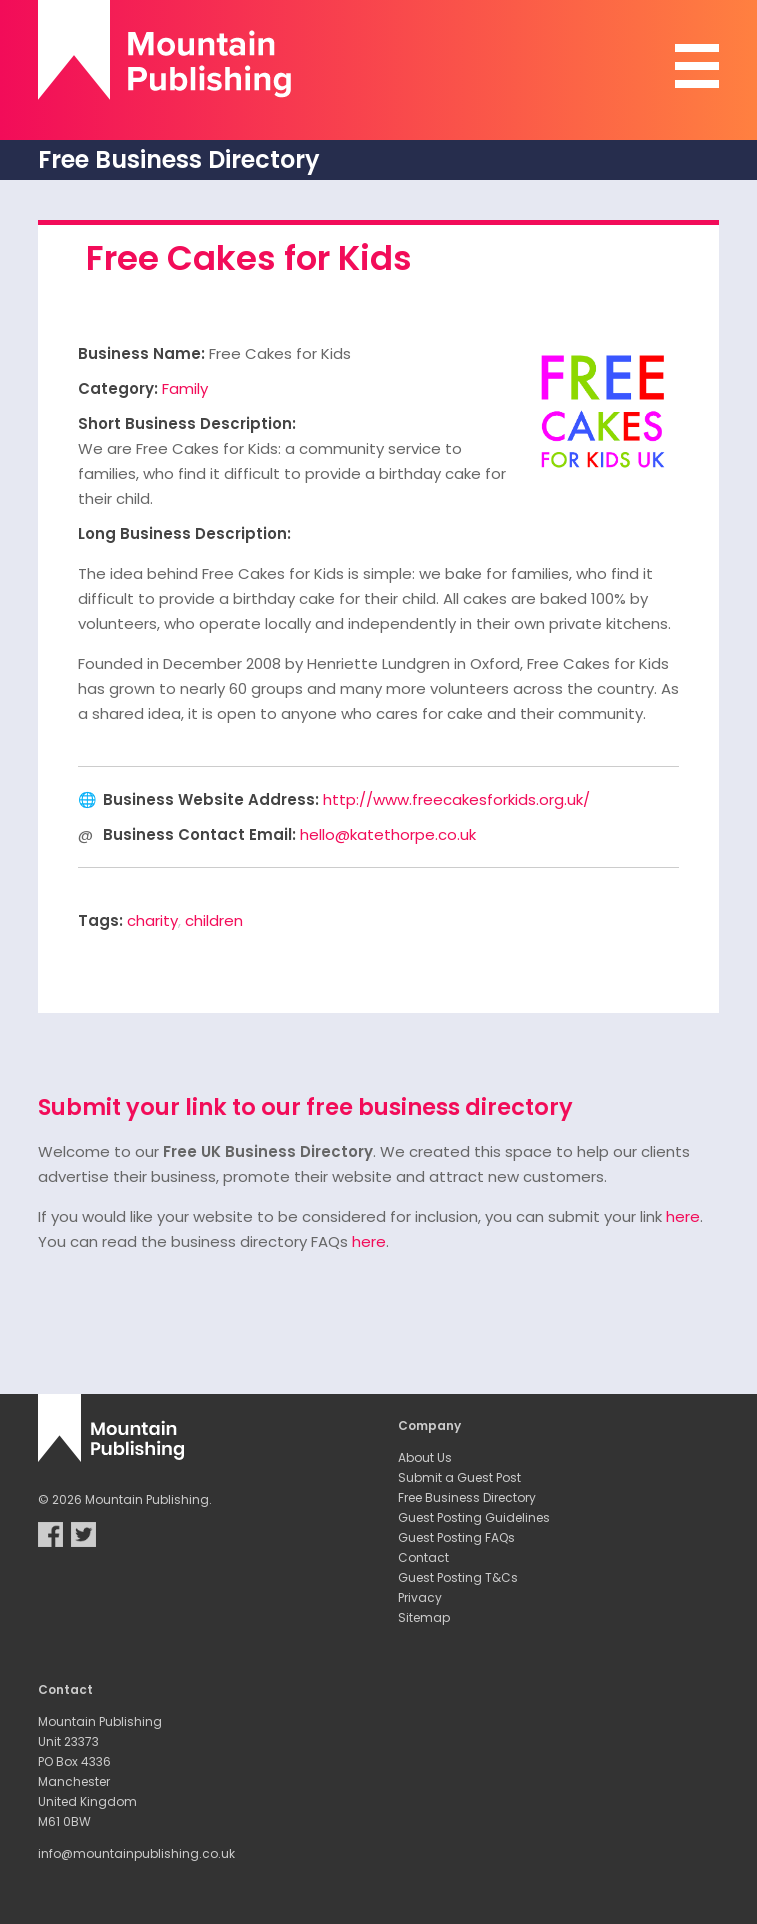 This screenshot has height=1924, width=757. What do you see at coordinates (458, 1577) in the screenshot?
I see `Guest Posting T&Cs` at bounding box center [458, 1577].